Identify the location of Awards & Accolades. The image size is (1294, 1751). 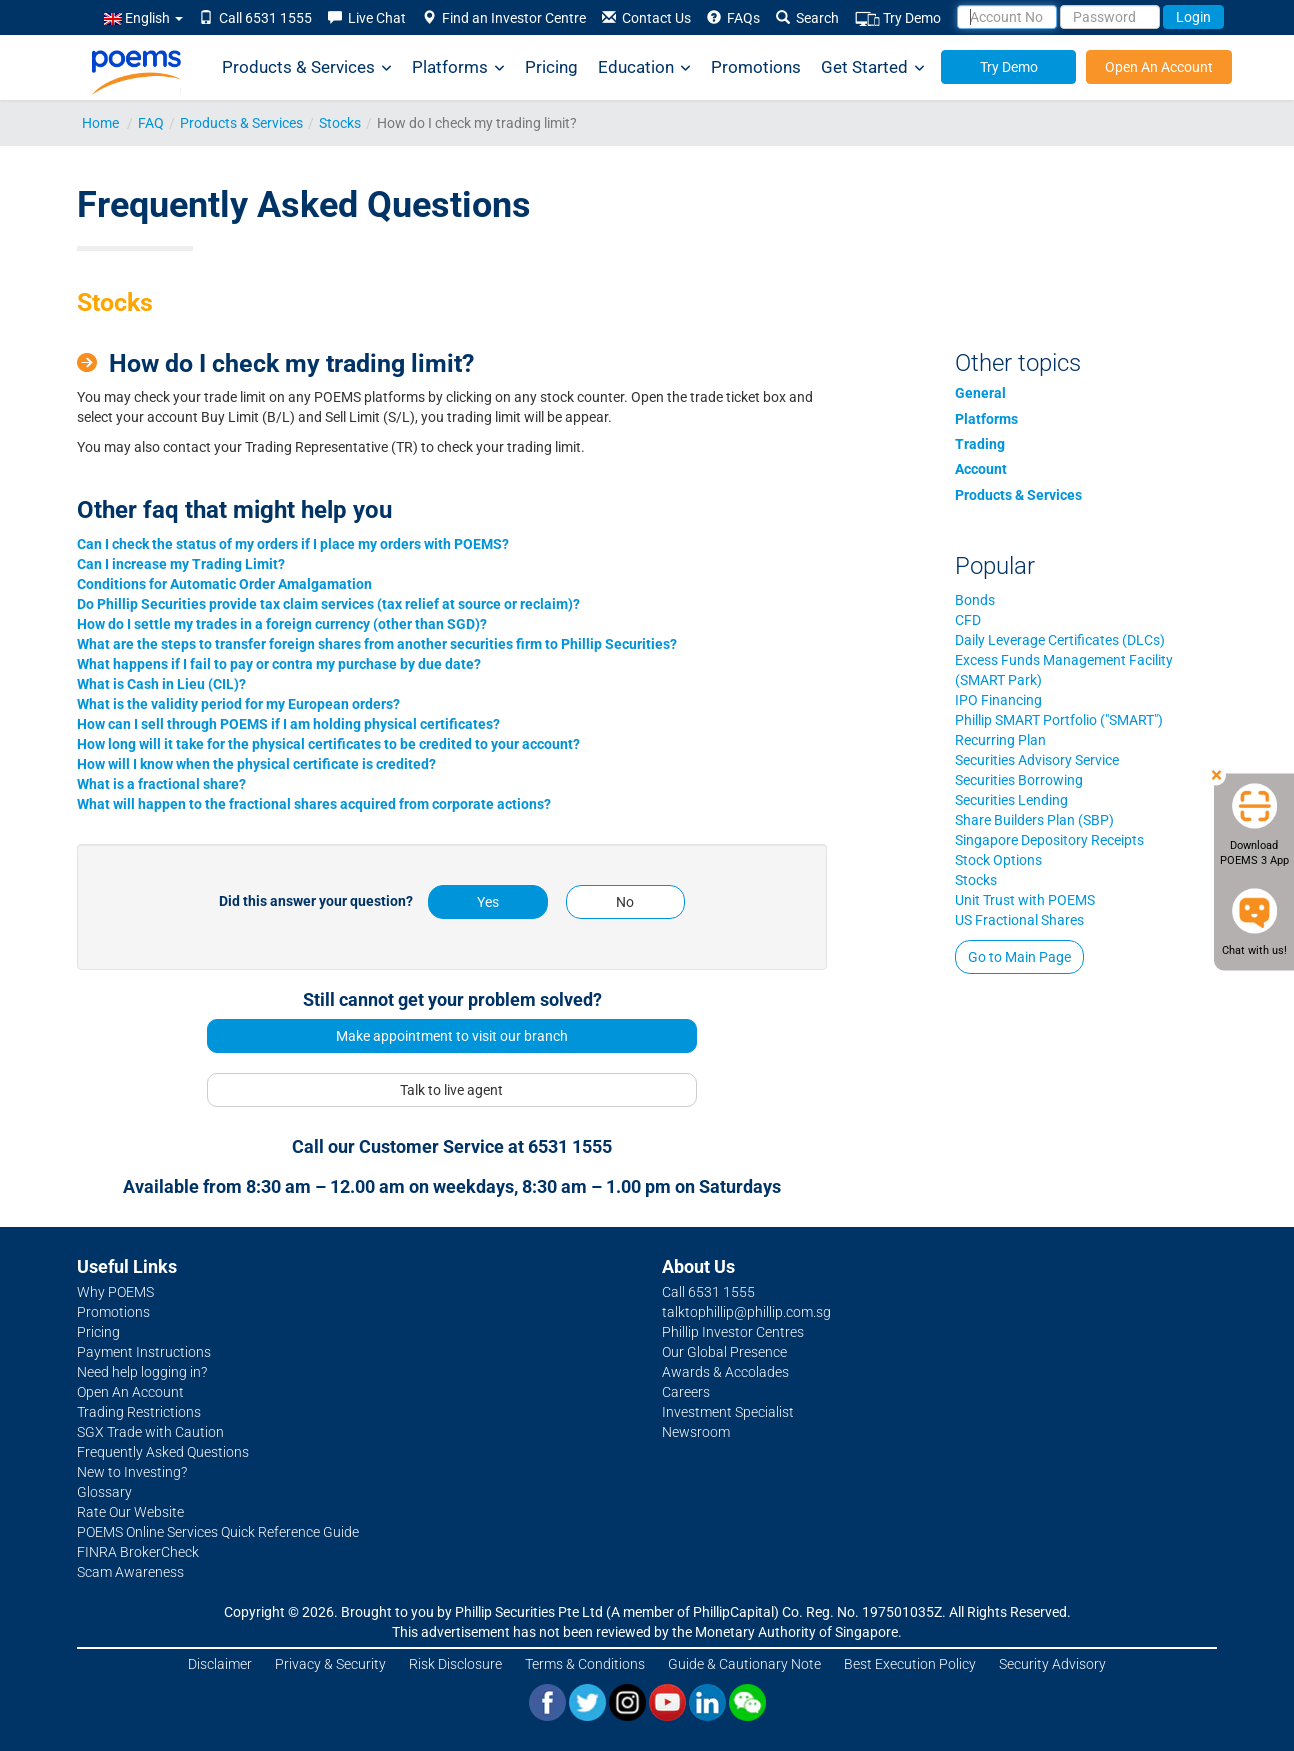
(725, 1372).